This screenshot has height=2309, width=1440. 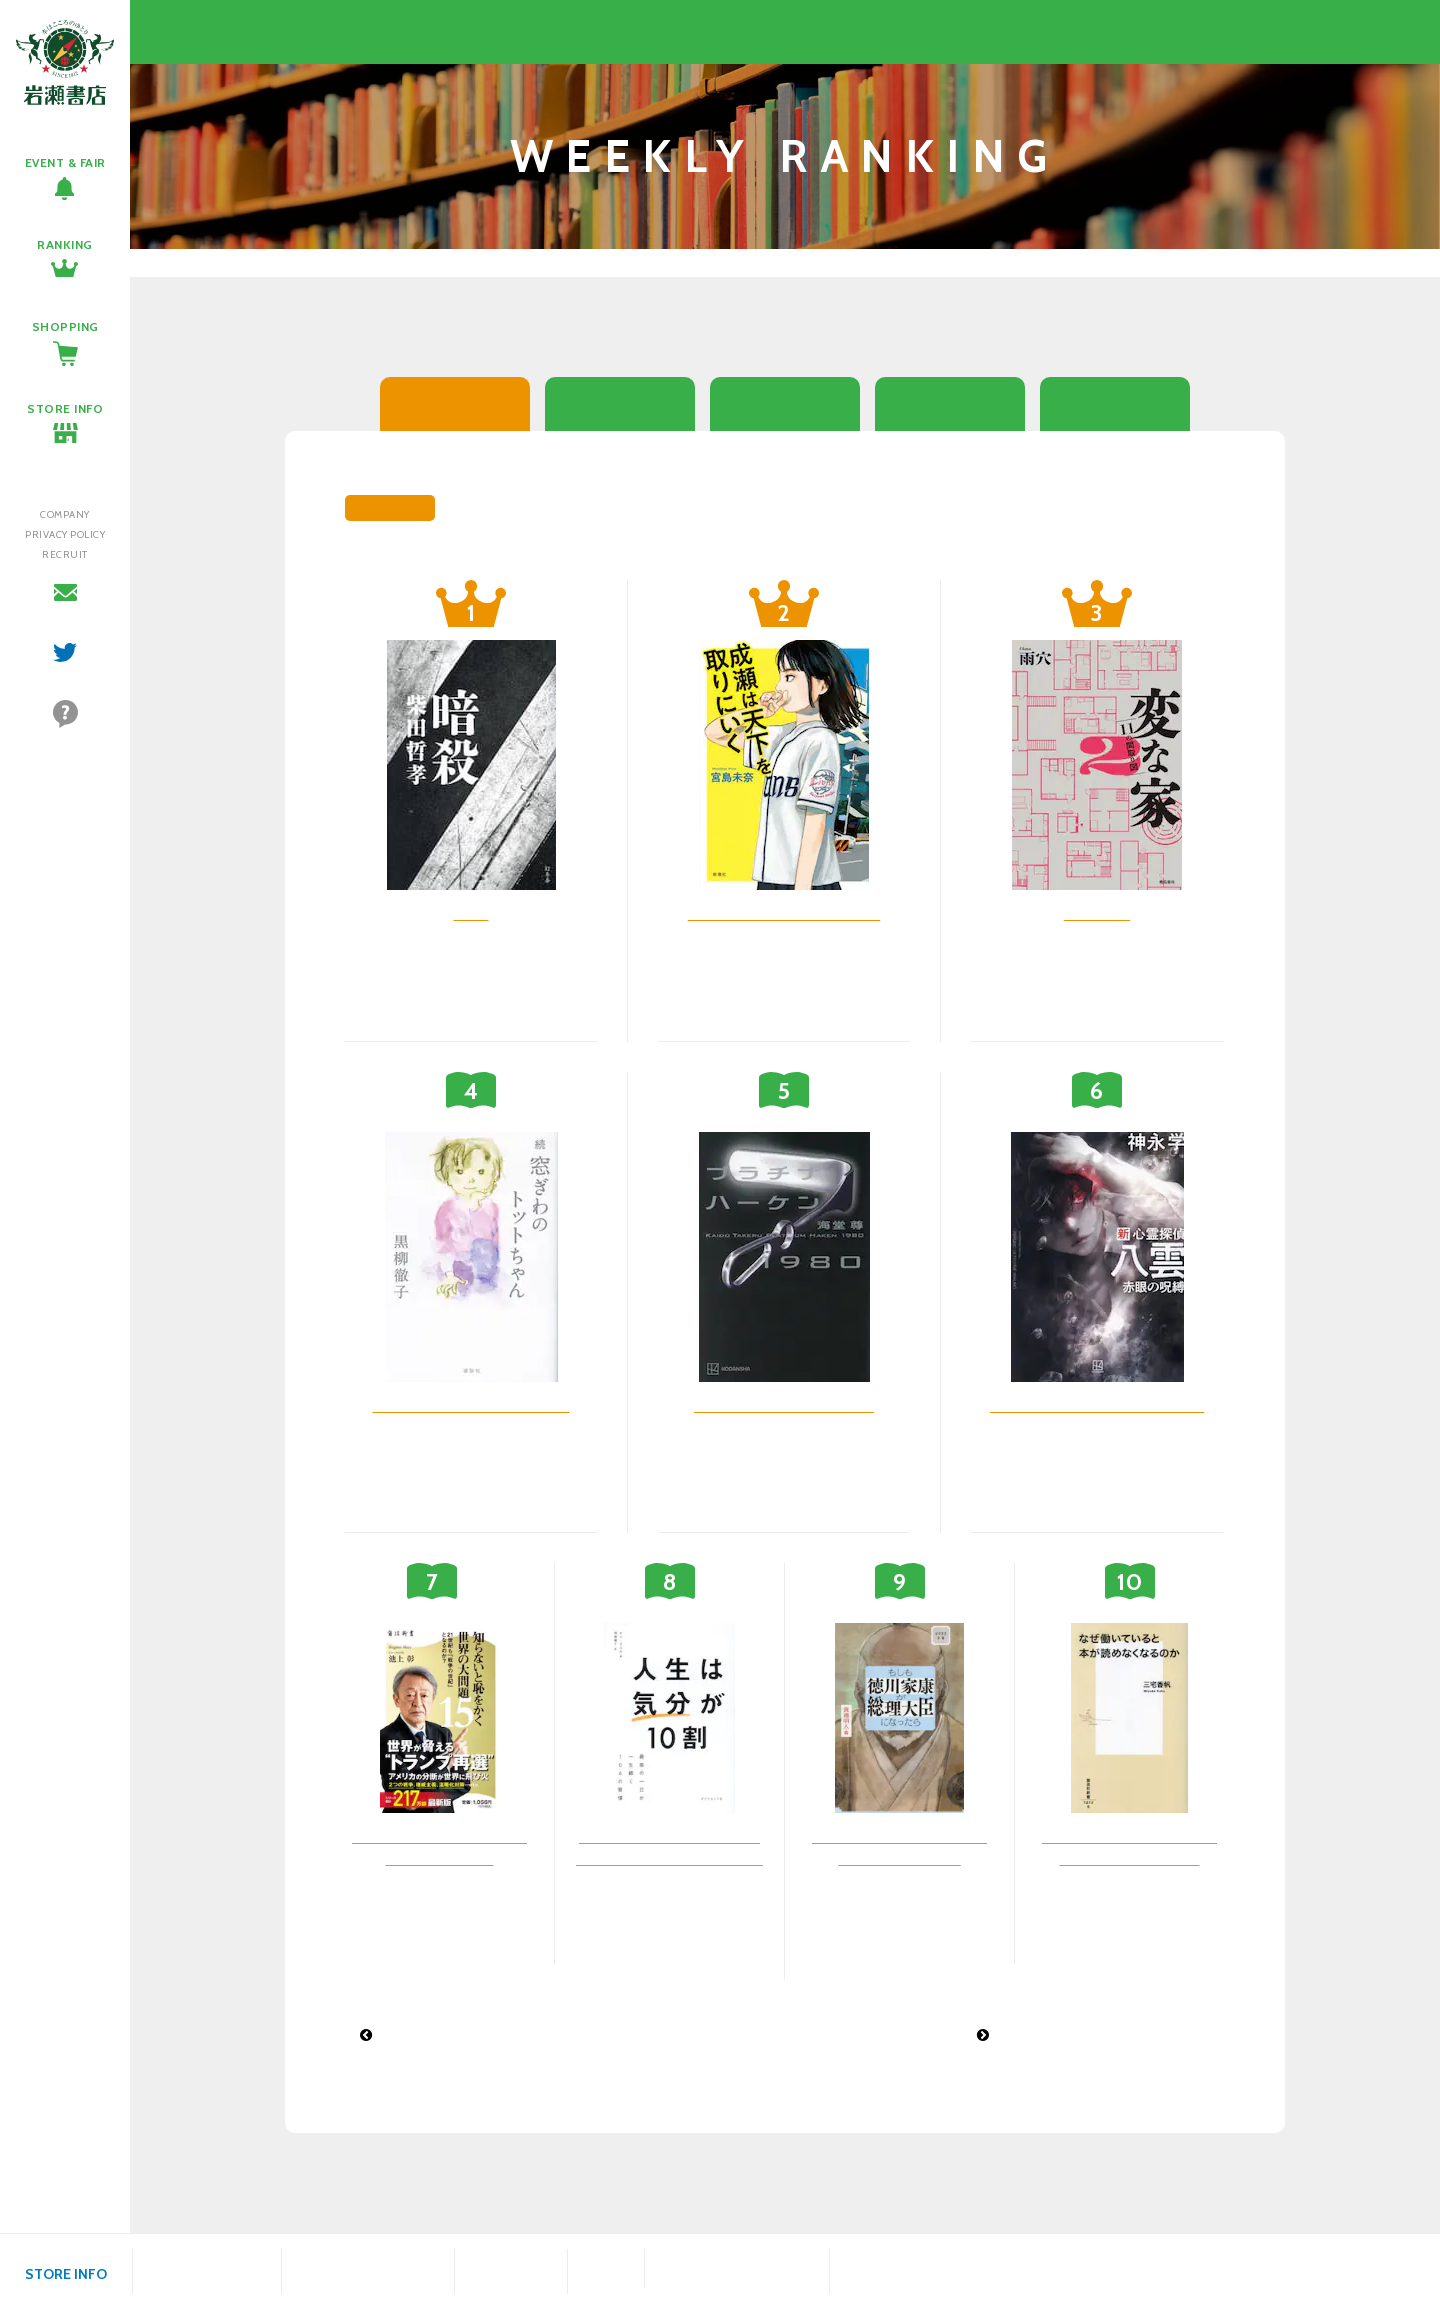 I want to click on 八木田店プラスゲオ, so click(x=207, y=2271).